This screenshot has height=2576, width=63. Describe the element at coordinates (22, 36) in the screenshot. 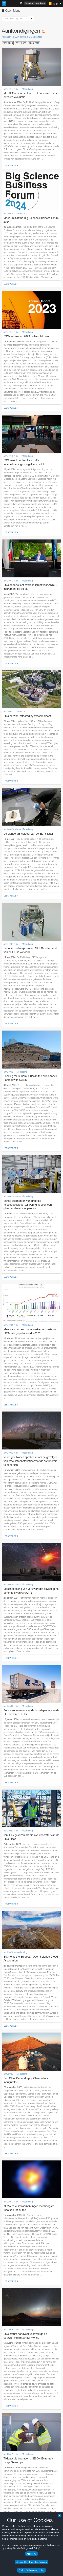

I see `Abonneer op ESO-nieuws in uw eigen taal!` at that location.